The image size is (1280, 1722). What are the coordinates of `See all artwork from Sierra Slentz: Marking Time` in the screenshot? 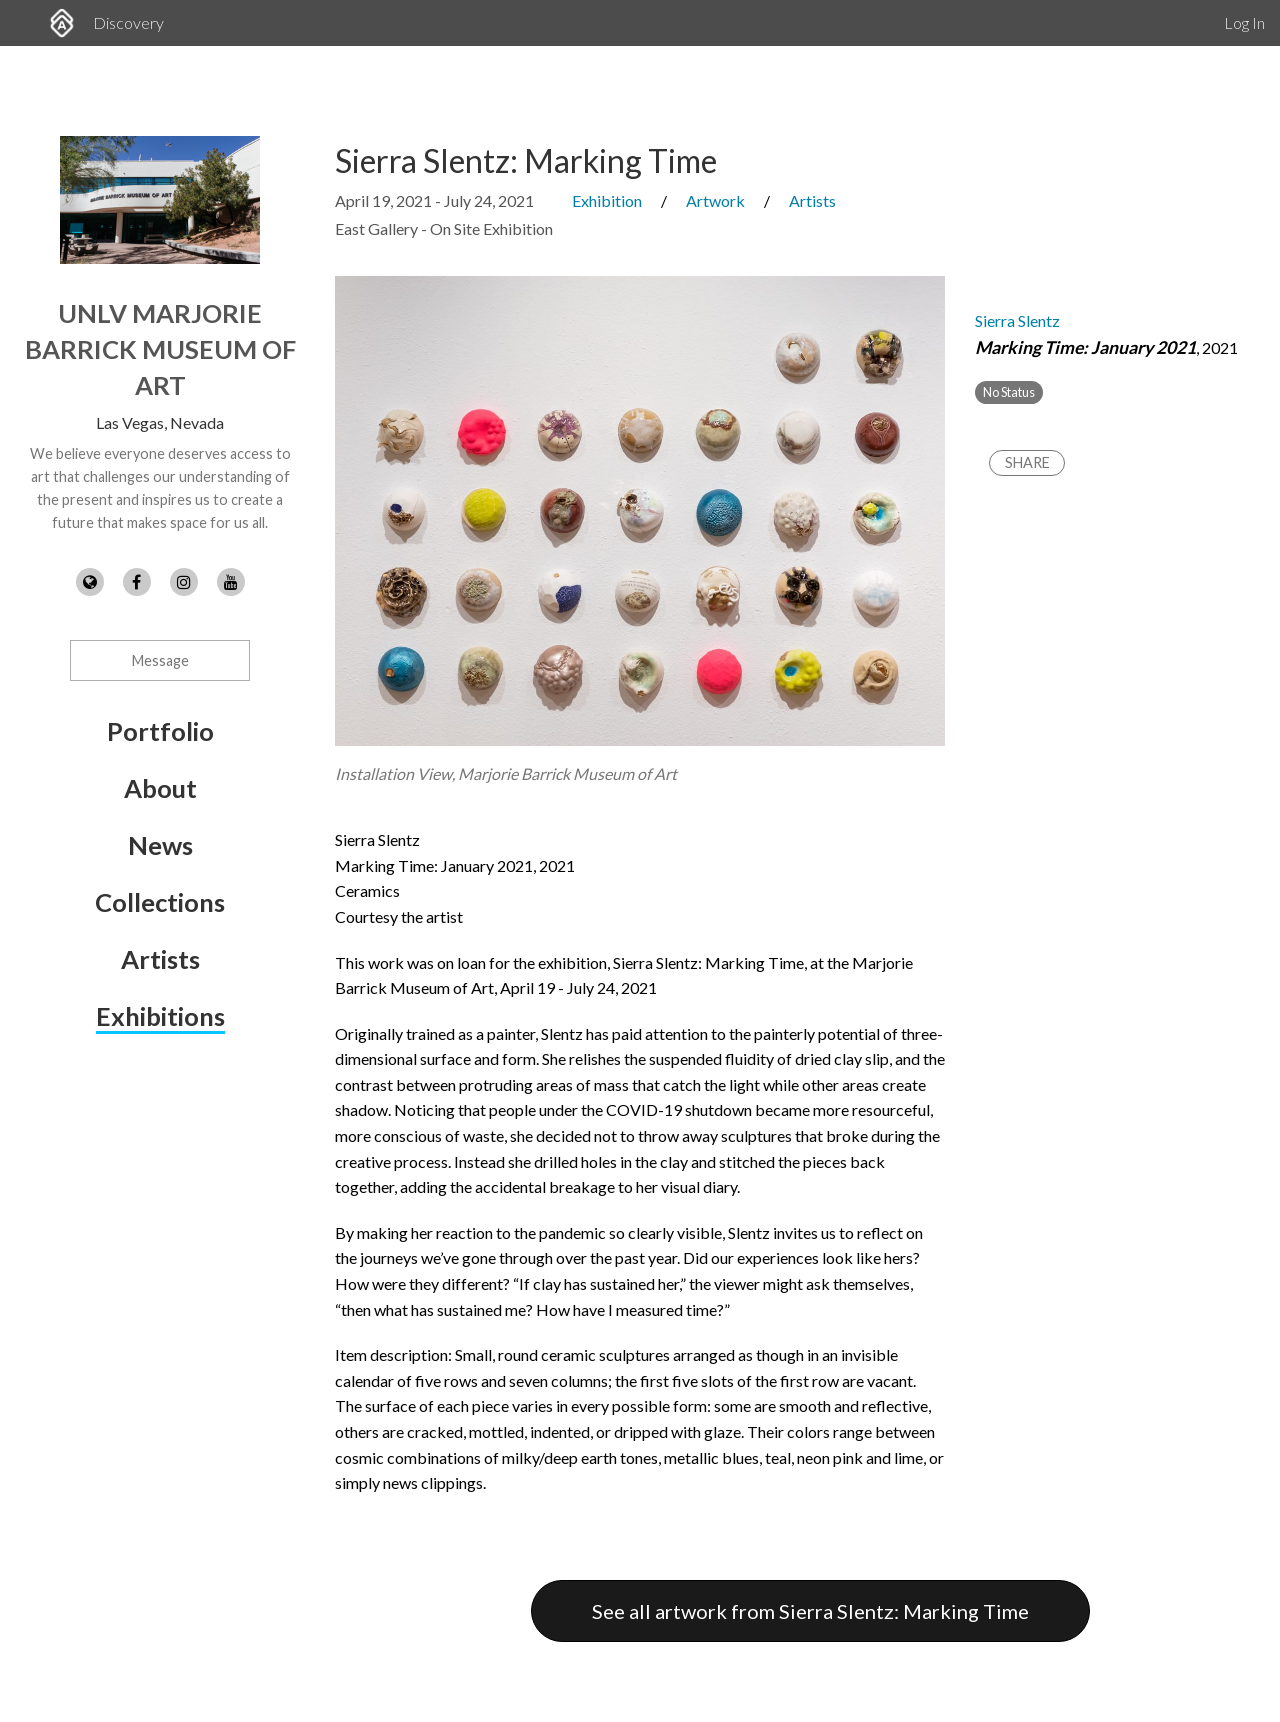 It's located at (810, 1611).